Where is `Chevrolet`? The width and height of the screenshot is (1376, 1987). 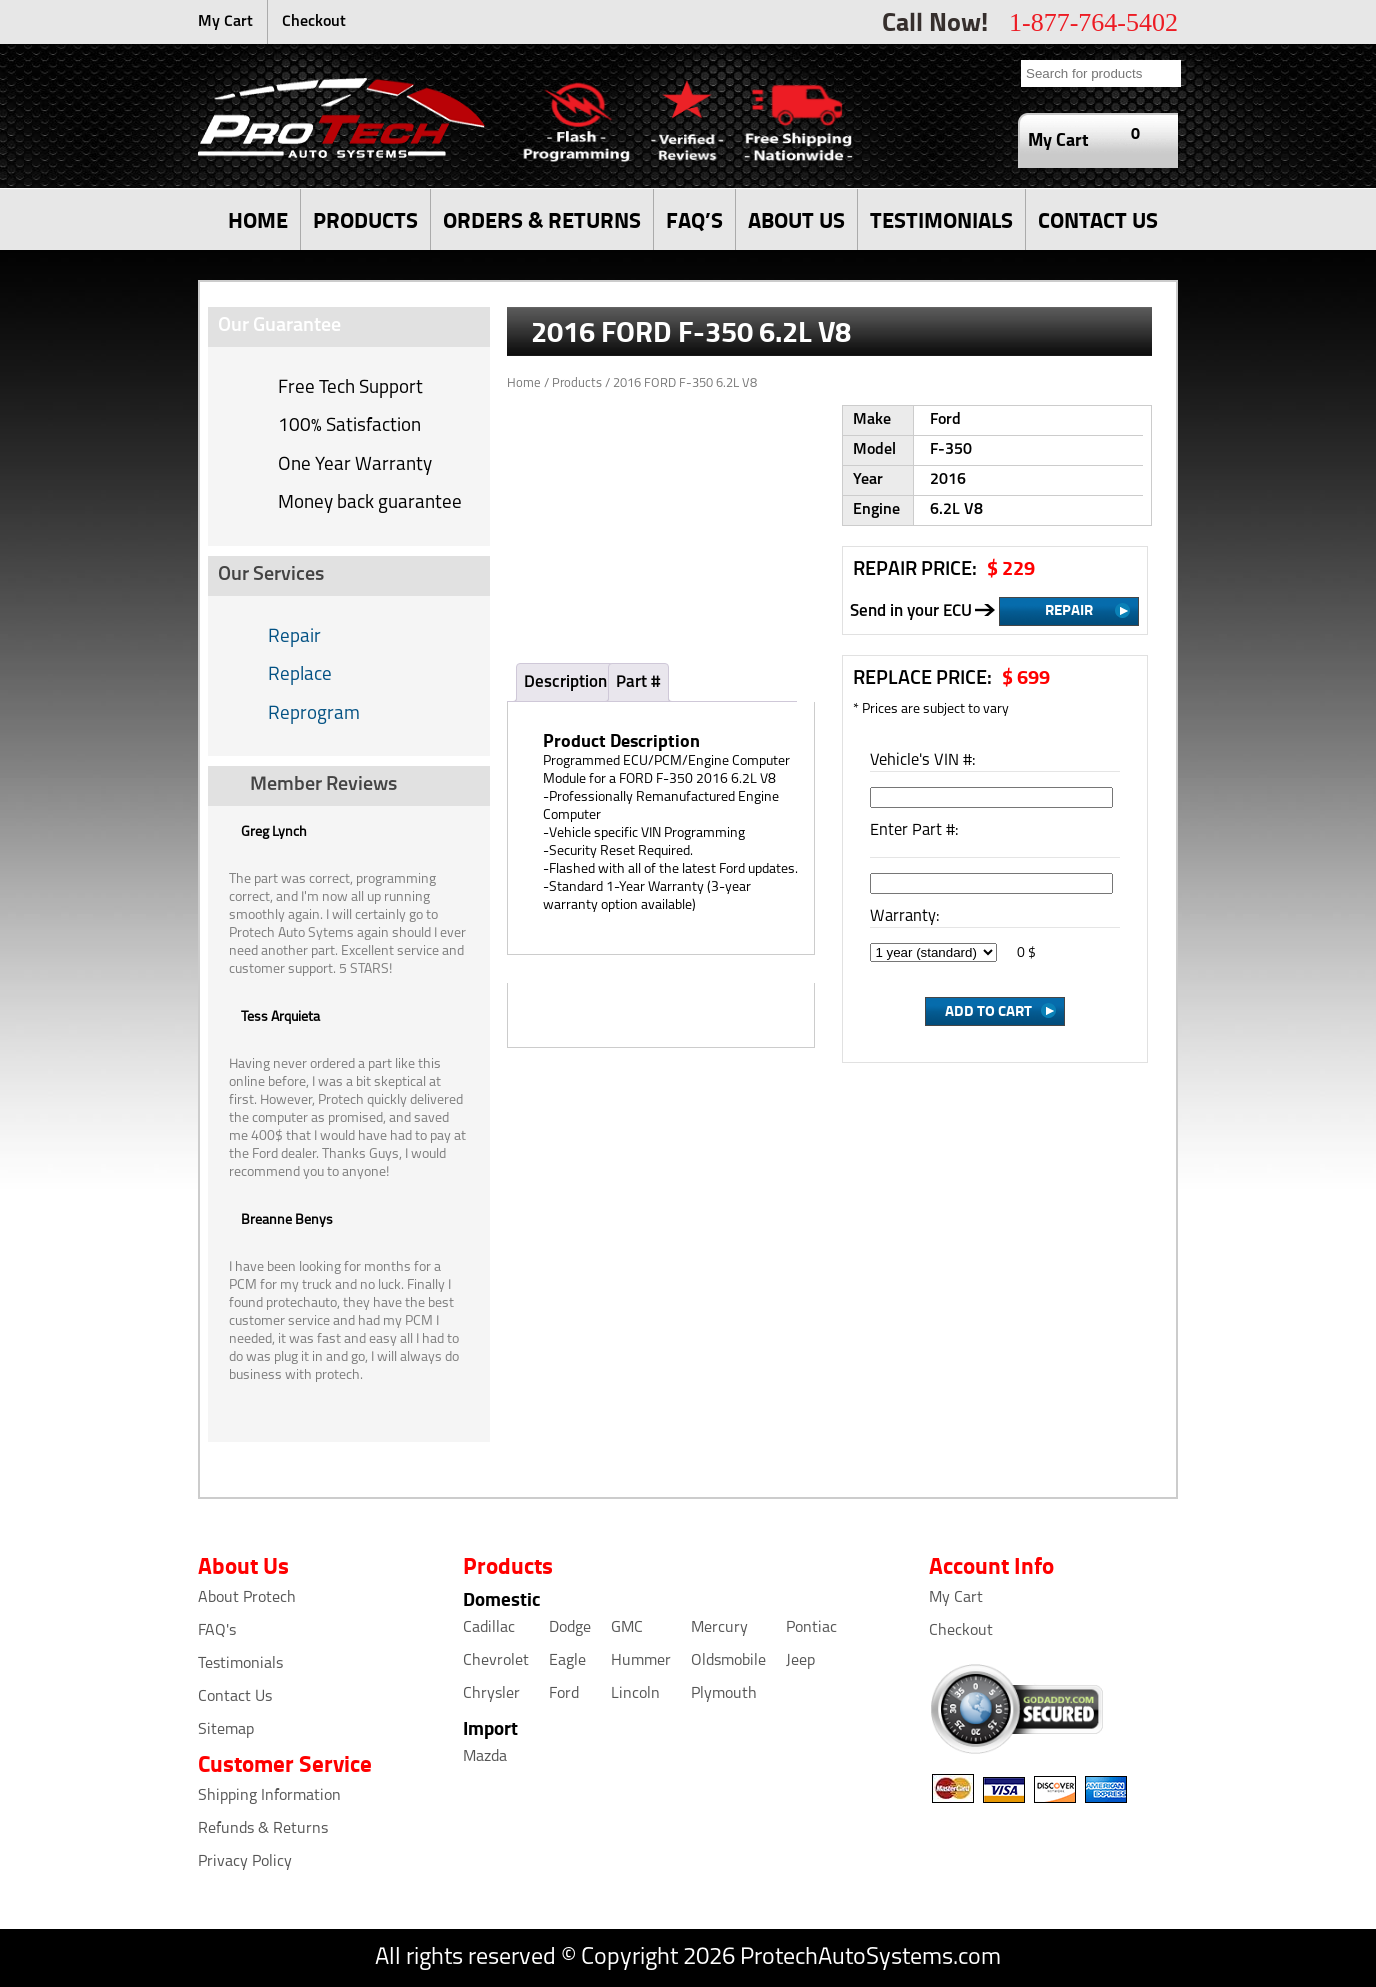 Chevrolet is located at coordinates (496, 1661).